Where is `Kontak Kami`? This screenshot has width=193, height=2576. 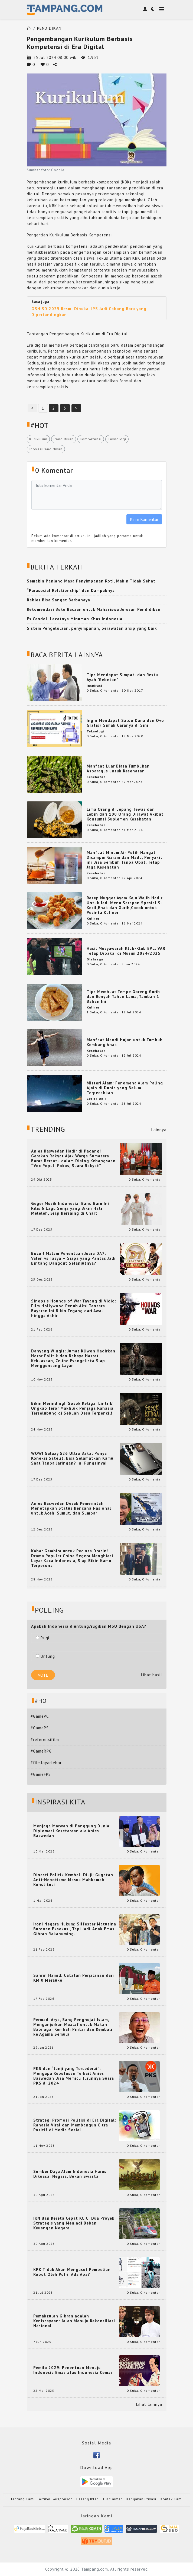 Kontak Kami is located at coordinates (172, 2499).